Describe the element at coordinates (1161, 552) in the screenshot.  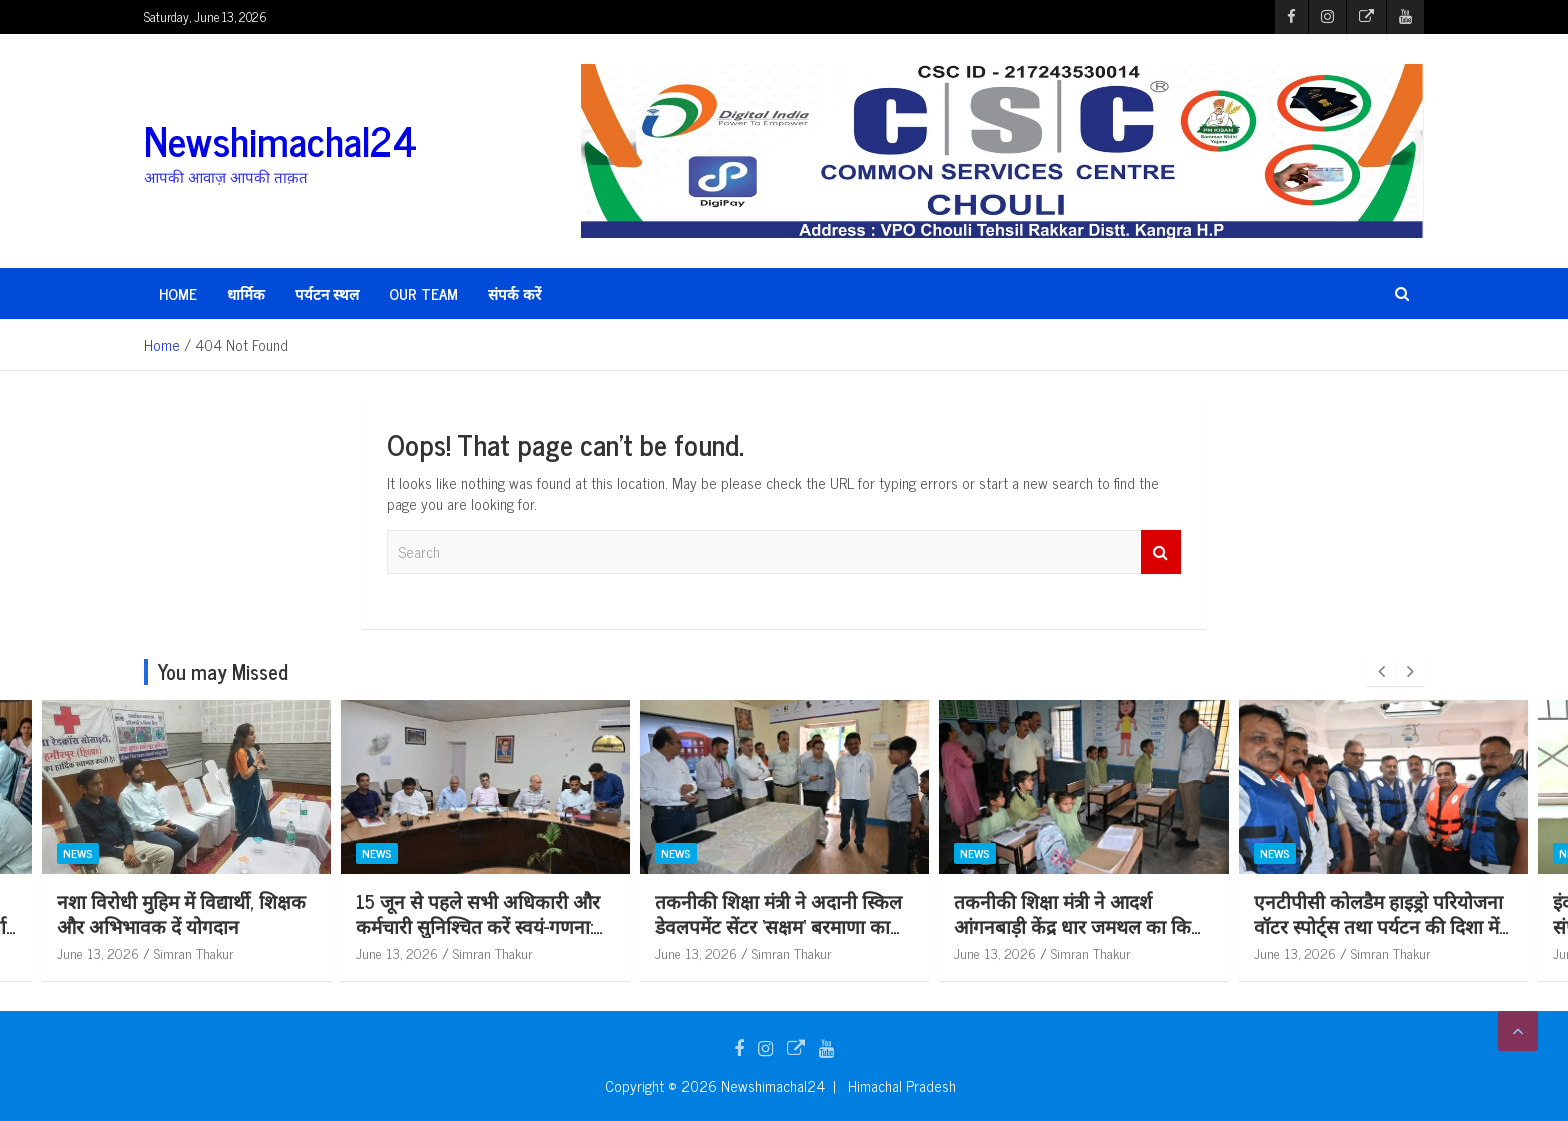
I see `Search` at that location.